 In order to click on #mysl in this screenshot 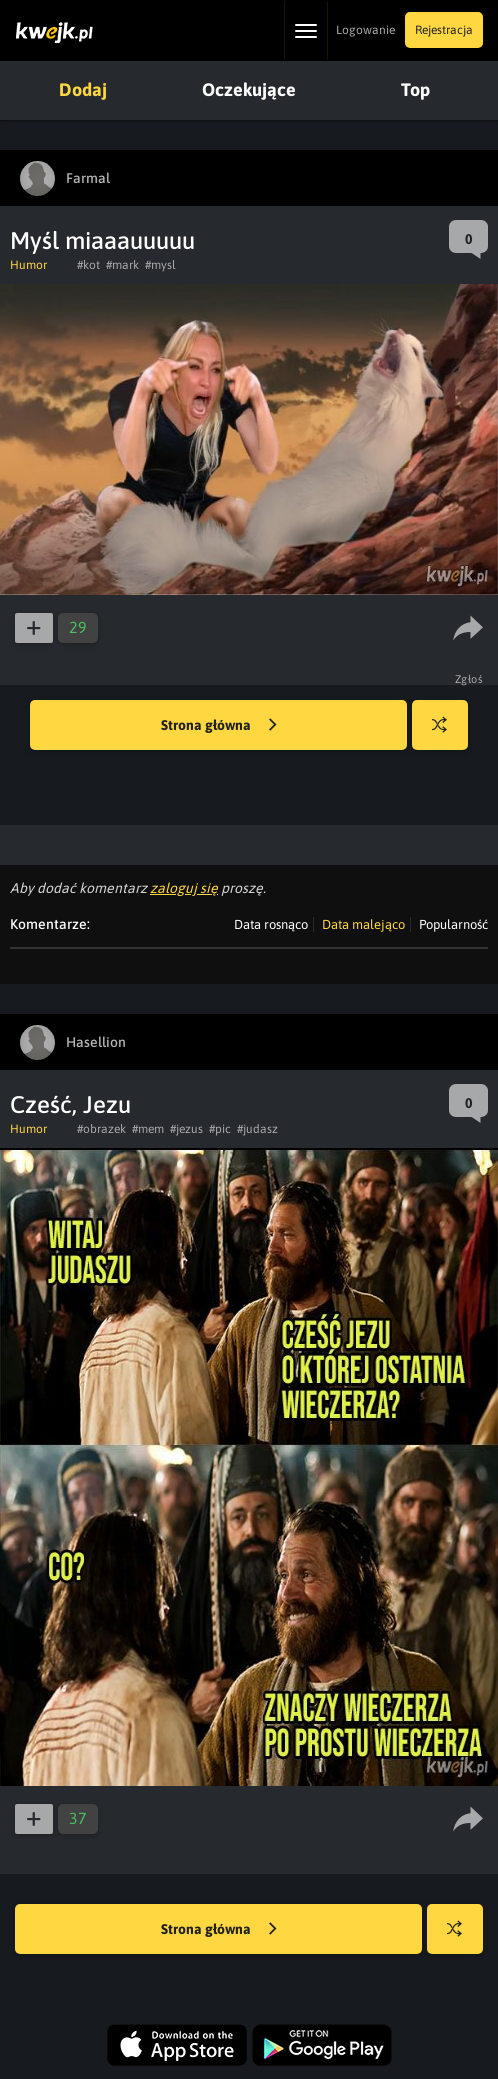, I will do `click(160, 265)`.